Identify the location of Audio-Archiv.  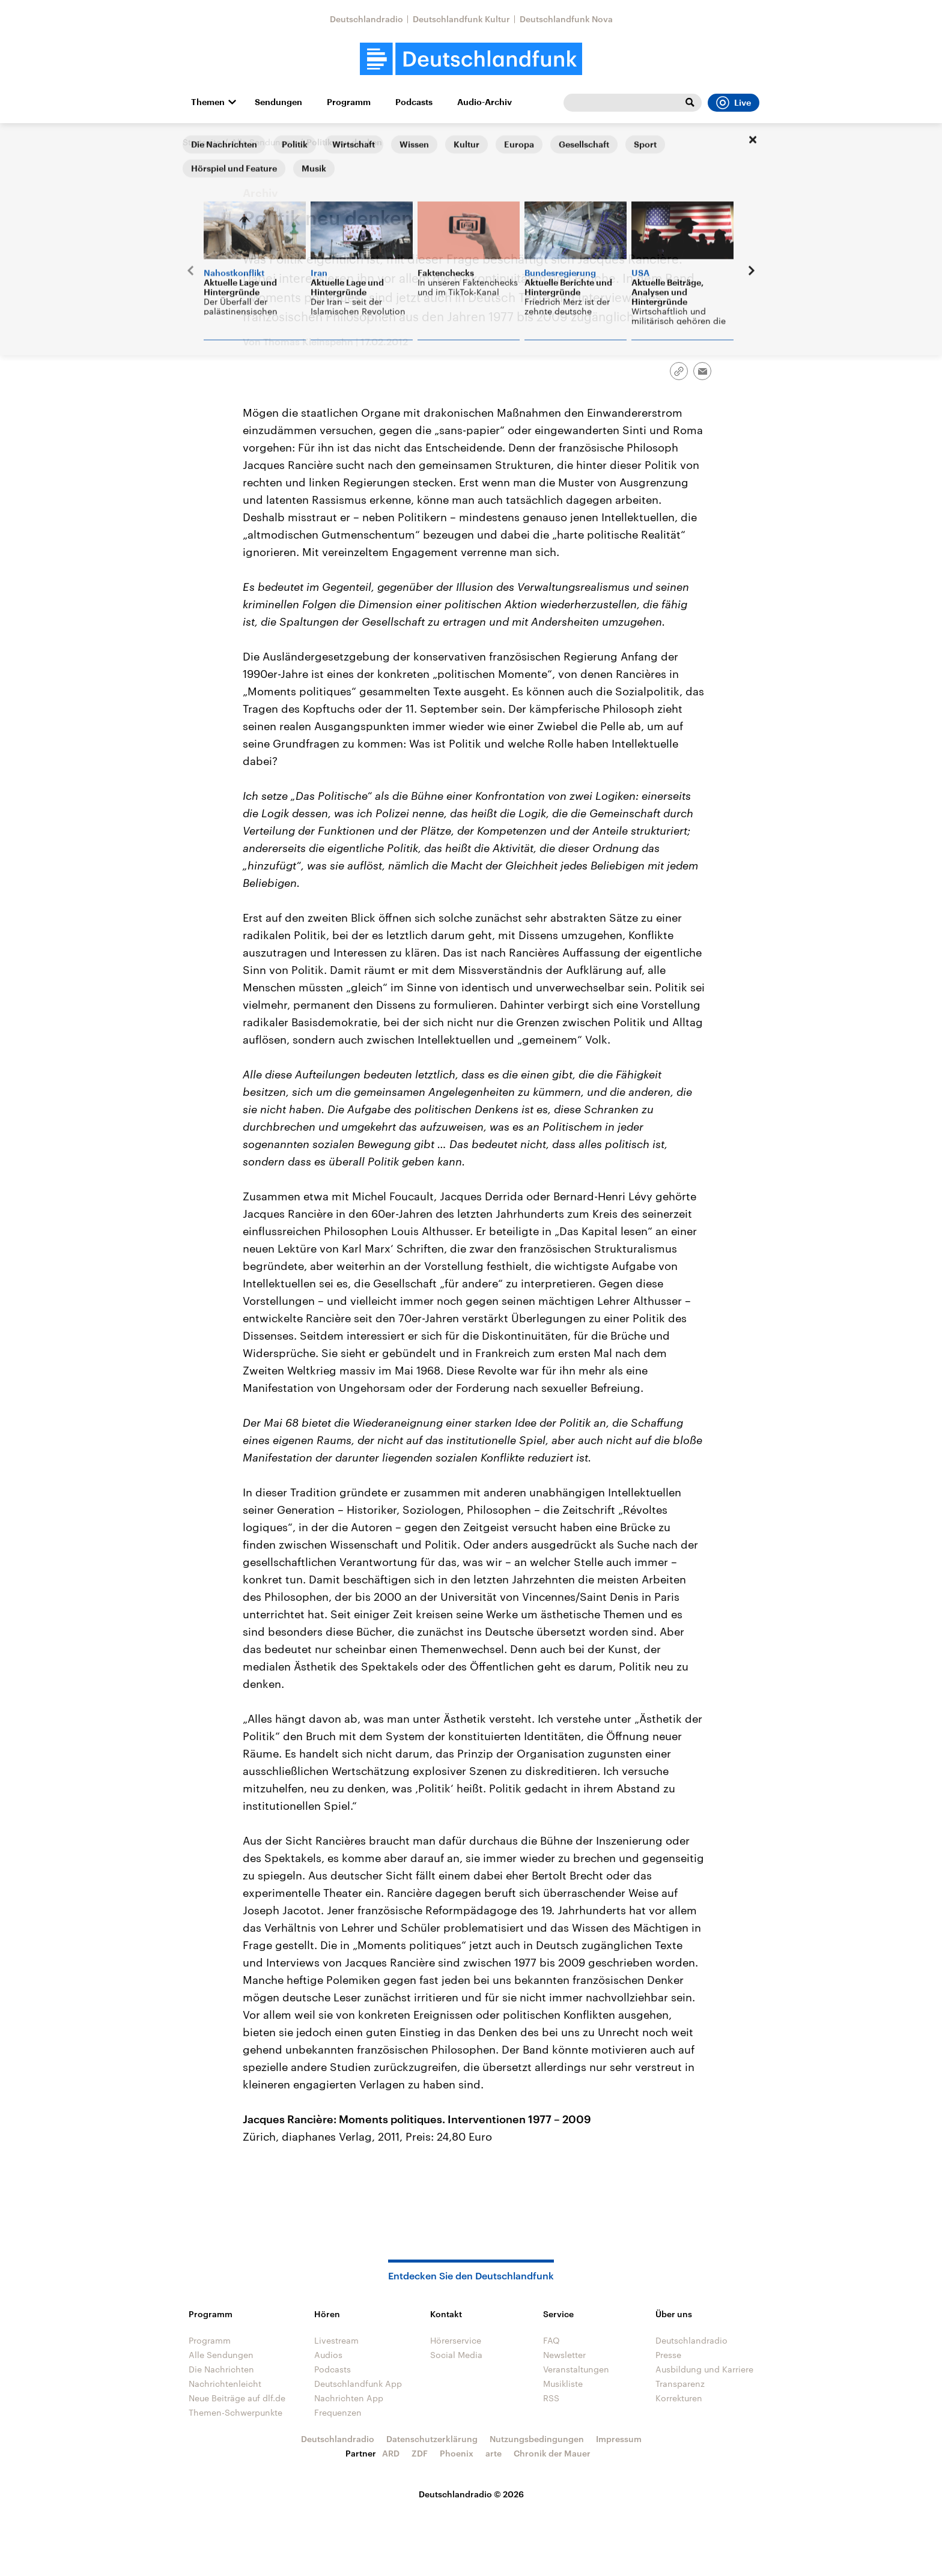
(484, 102).